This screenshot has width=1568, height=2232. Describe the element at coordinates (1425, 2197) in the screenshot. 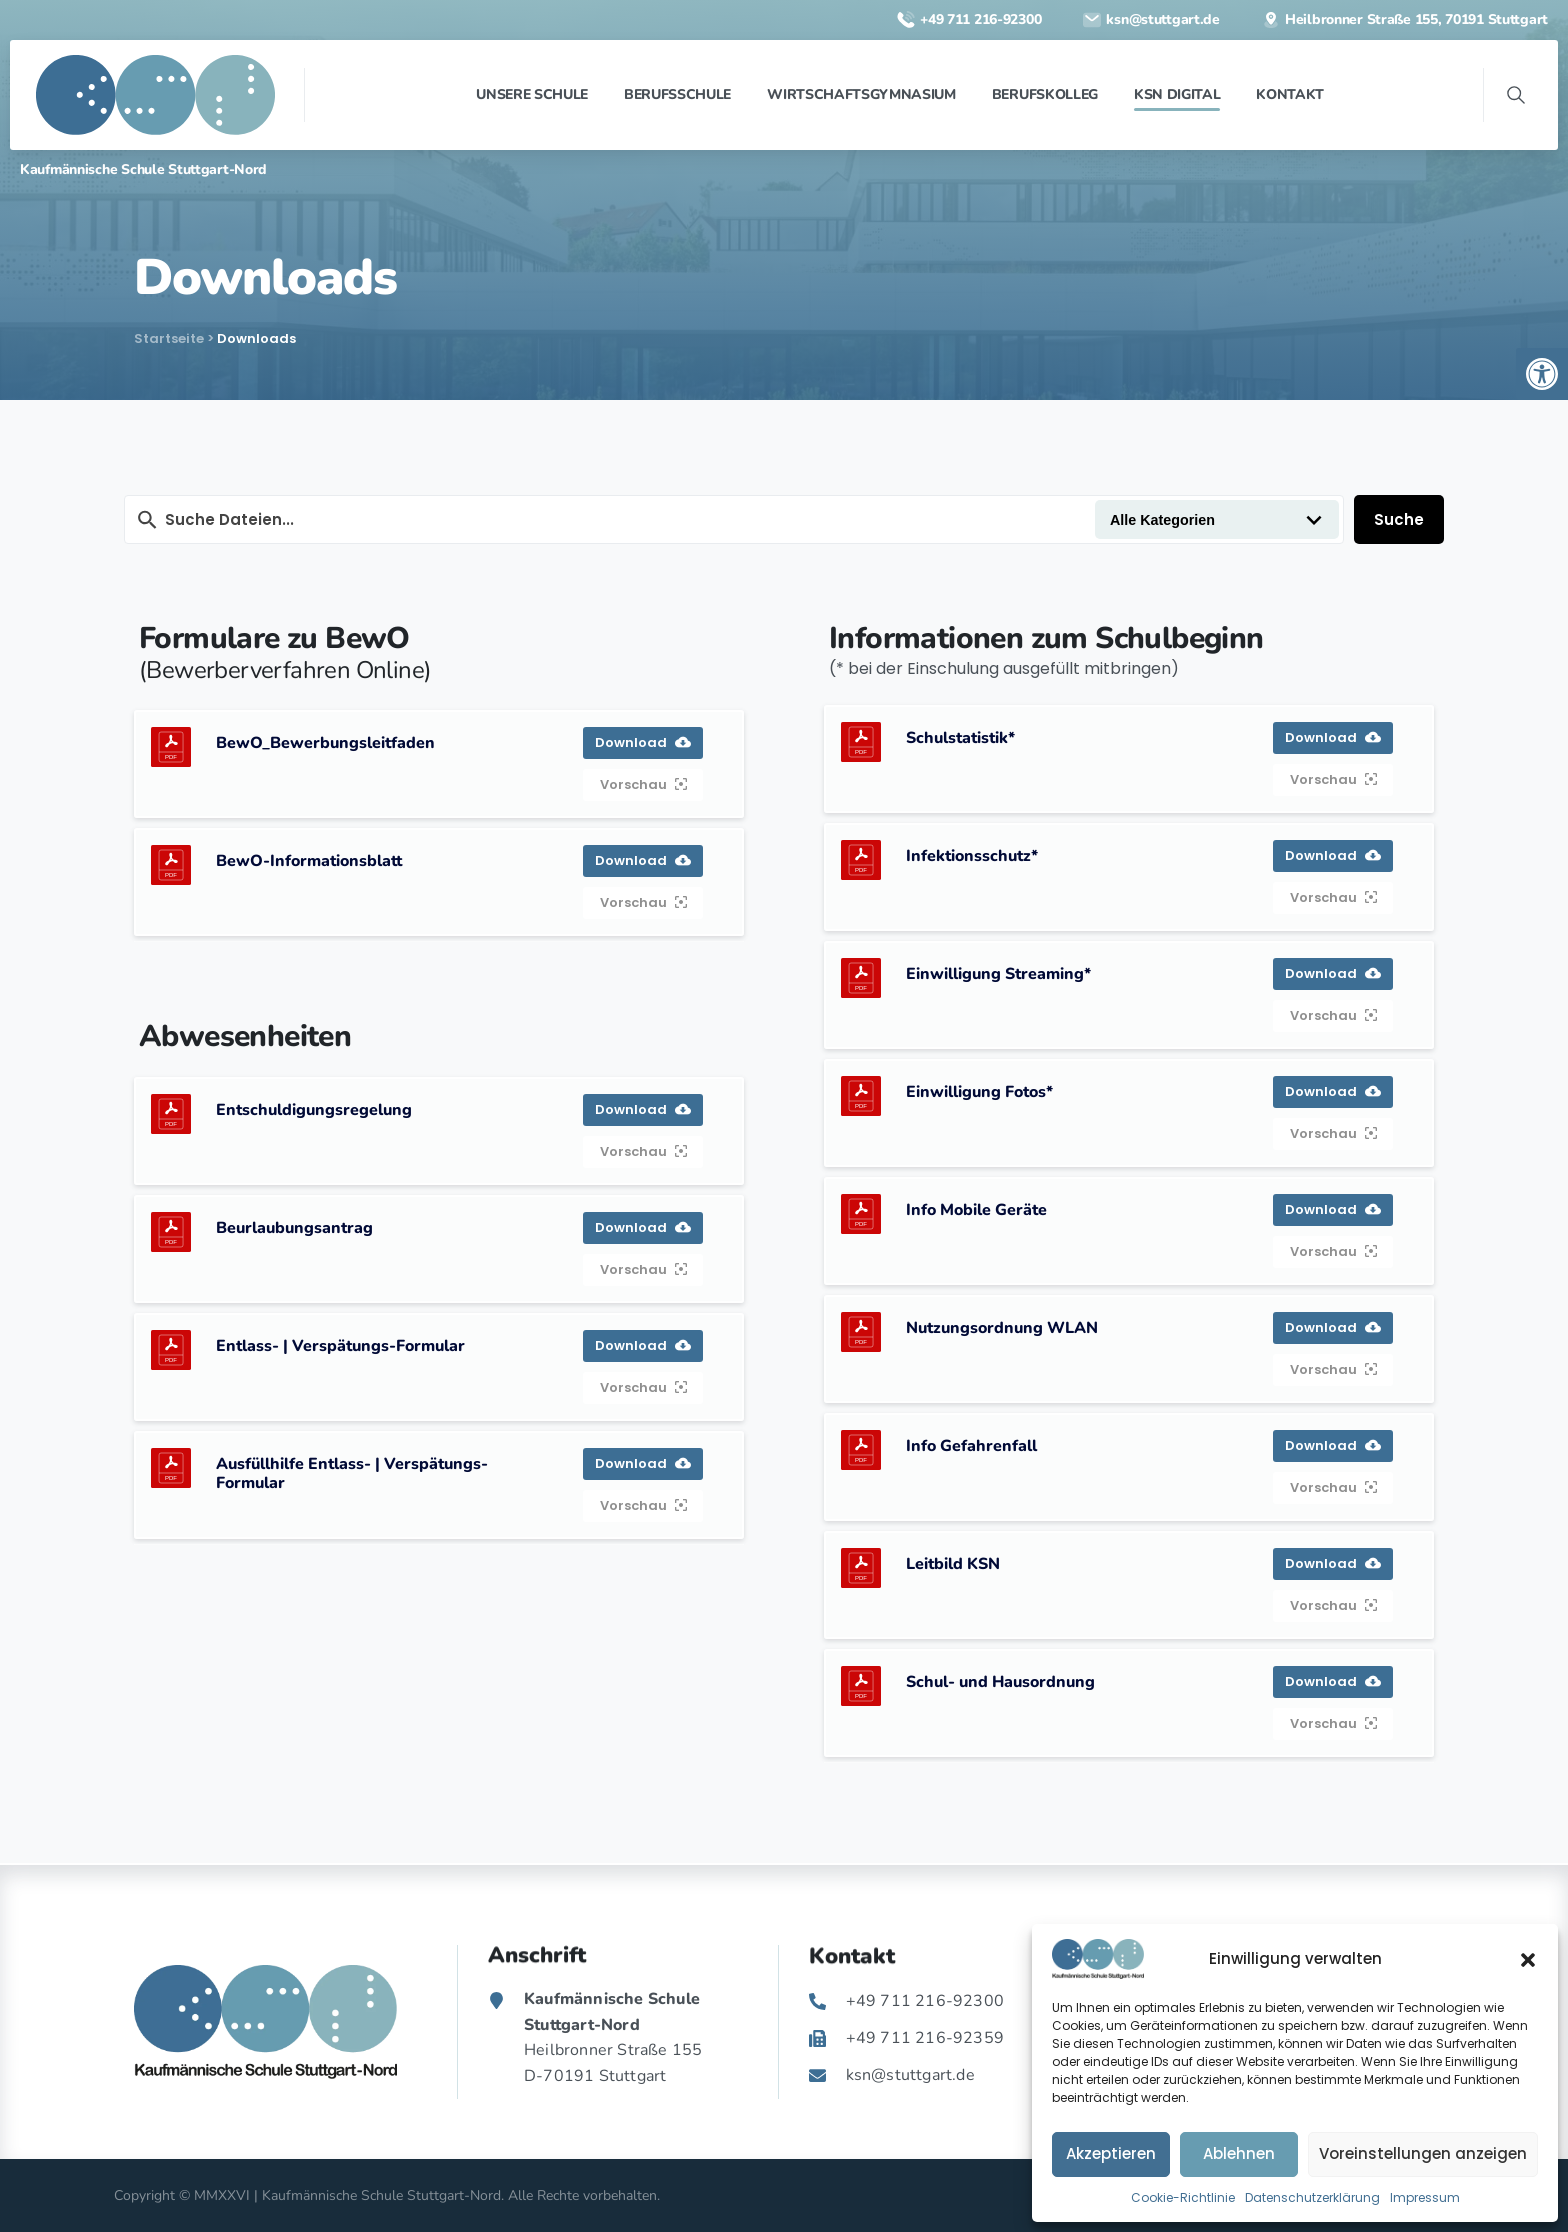

I see `Impressum [link]` at that location.